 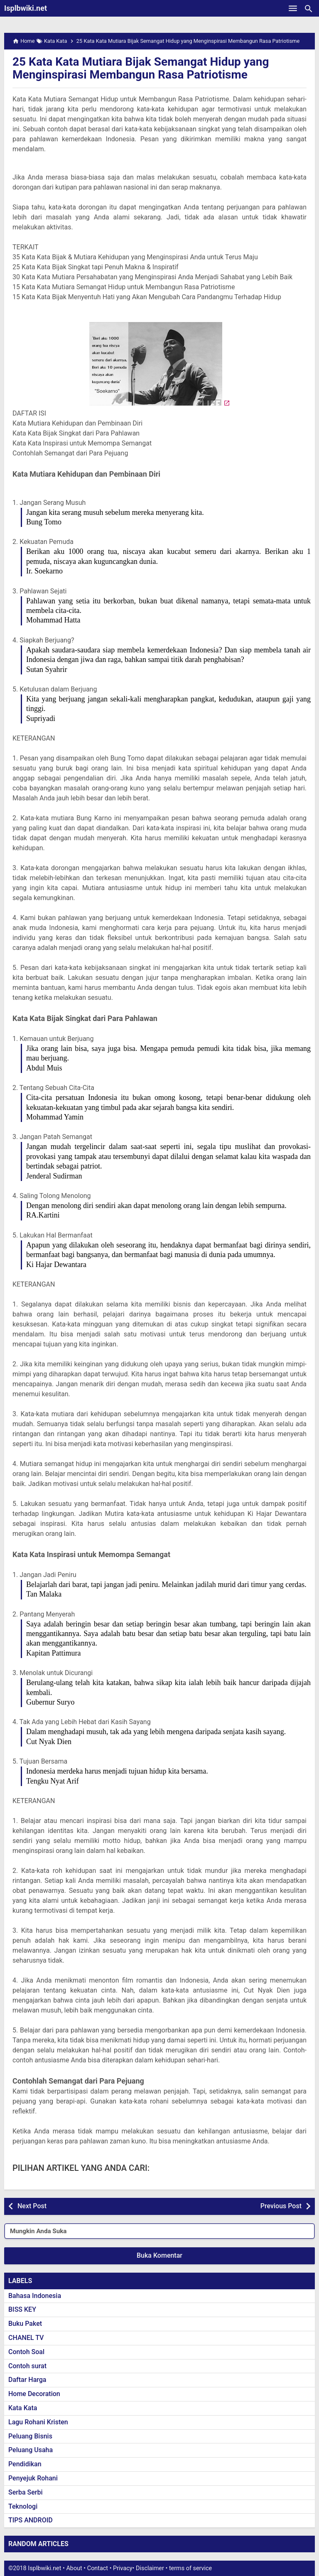 What do you see at coordinates (25, 2324) in the screenshot?
I see `Buku Paket` at bounding box center [25, 2324].